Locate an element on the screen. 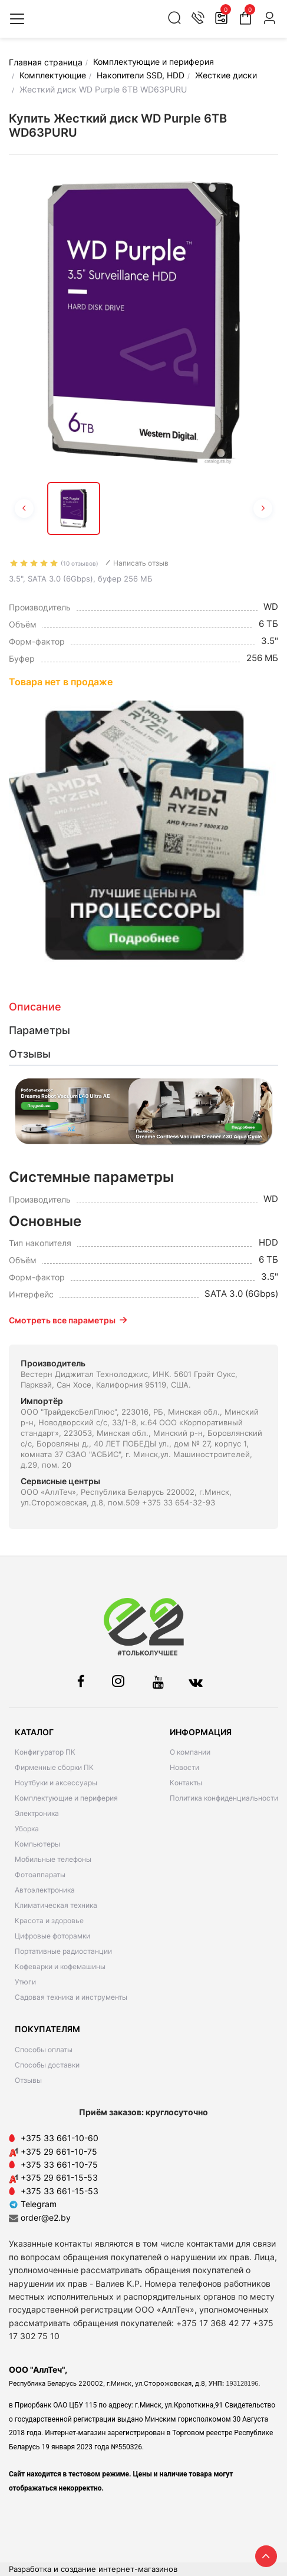  order@e2.by is located at coordinates (46, 2217).